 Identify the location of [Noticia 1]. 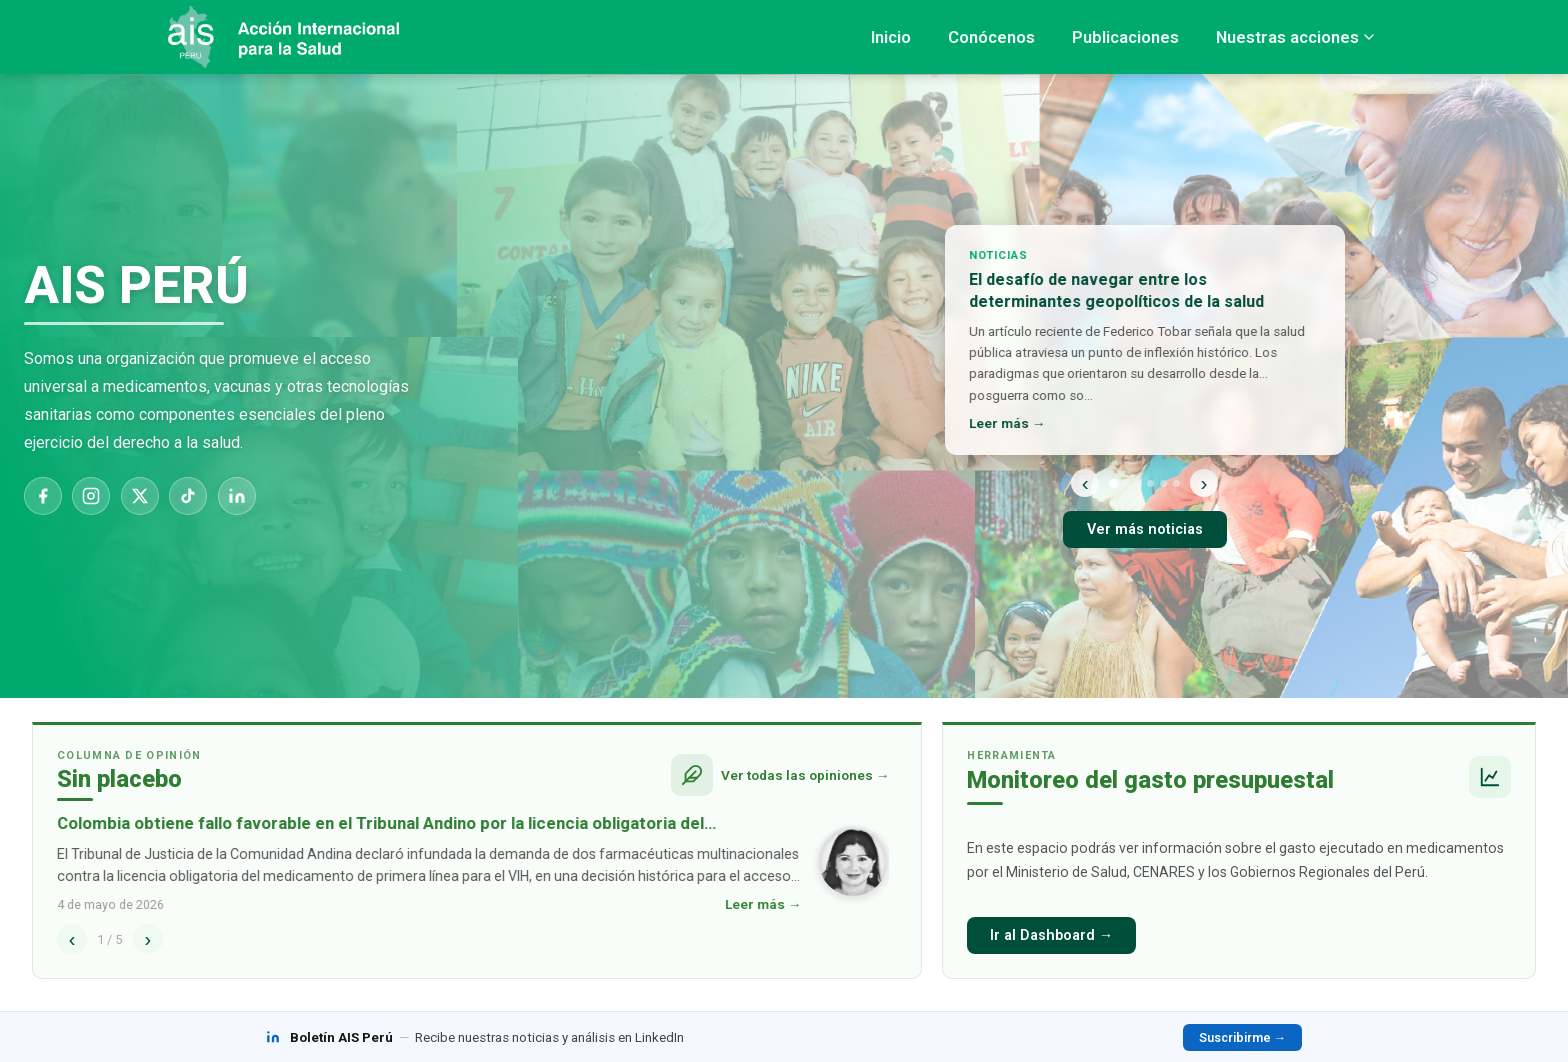
(1112, 482).